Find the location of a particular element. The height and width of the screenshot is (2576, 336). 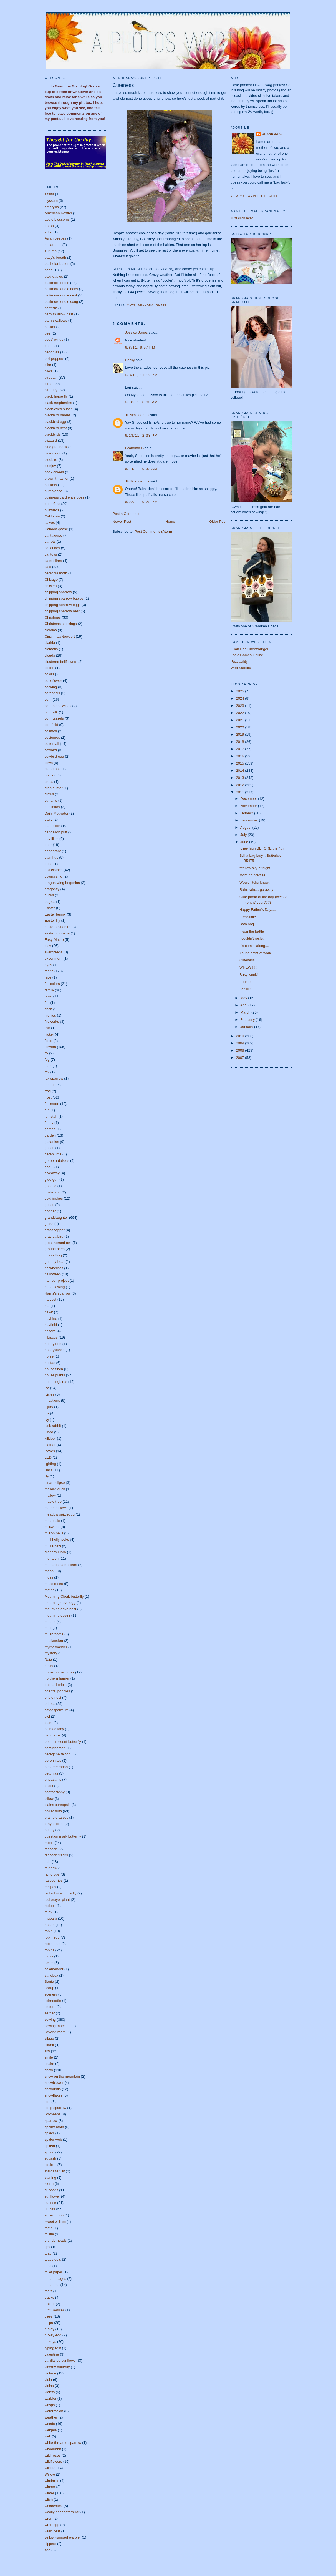

6/8/11, 11:12 PM is located at coordinates (141, 375).